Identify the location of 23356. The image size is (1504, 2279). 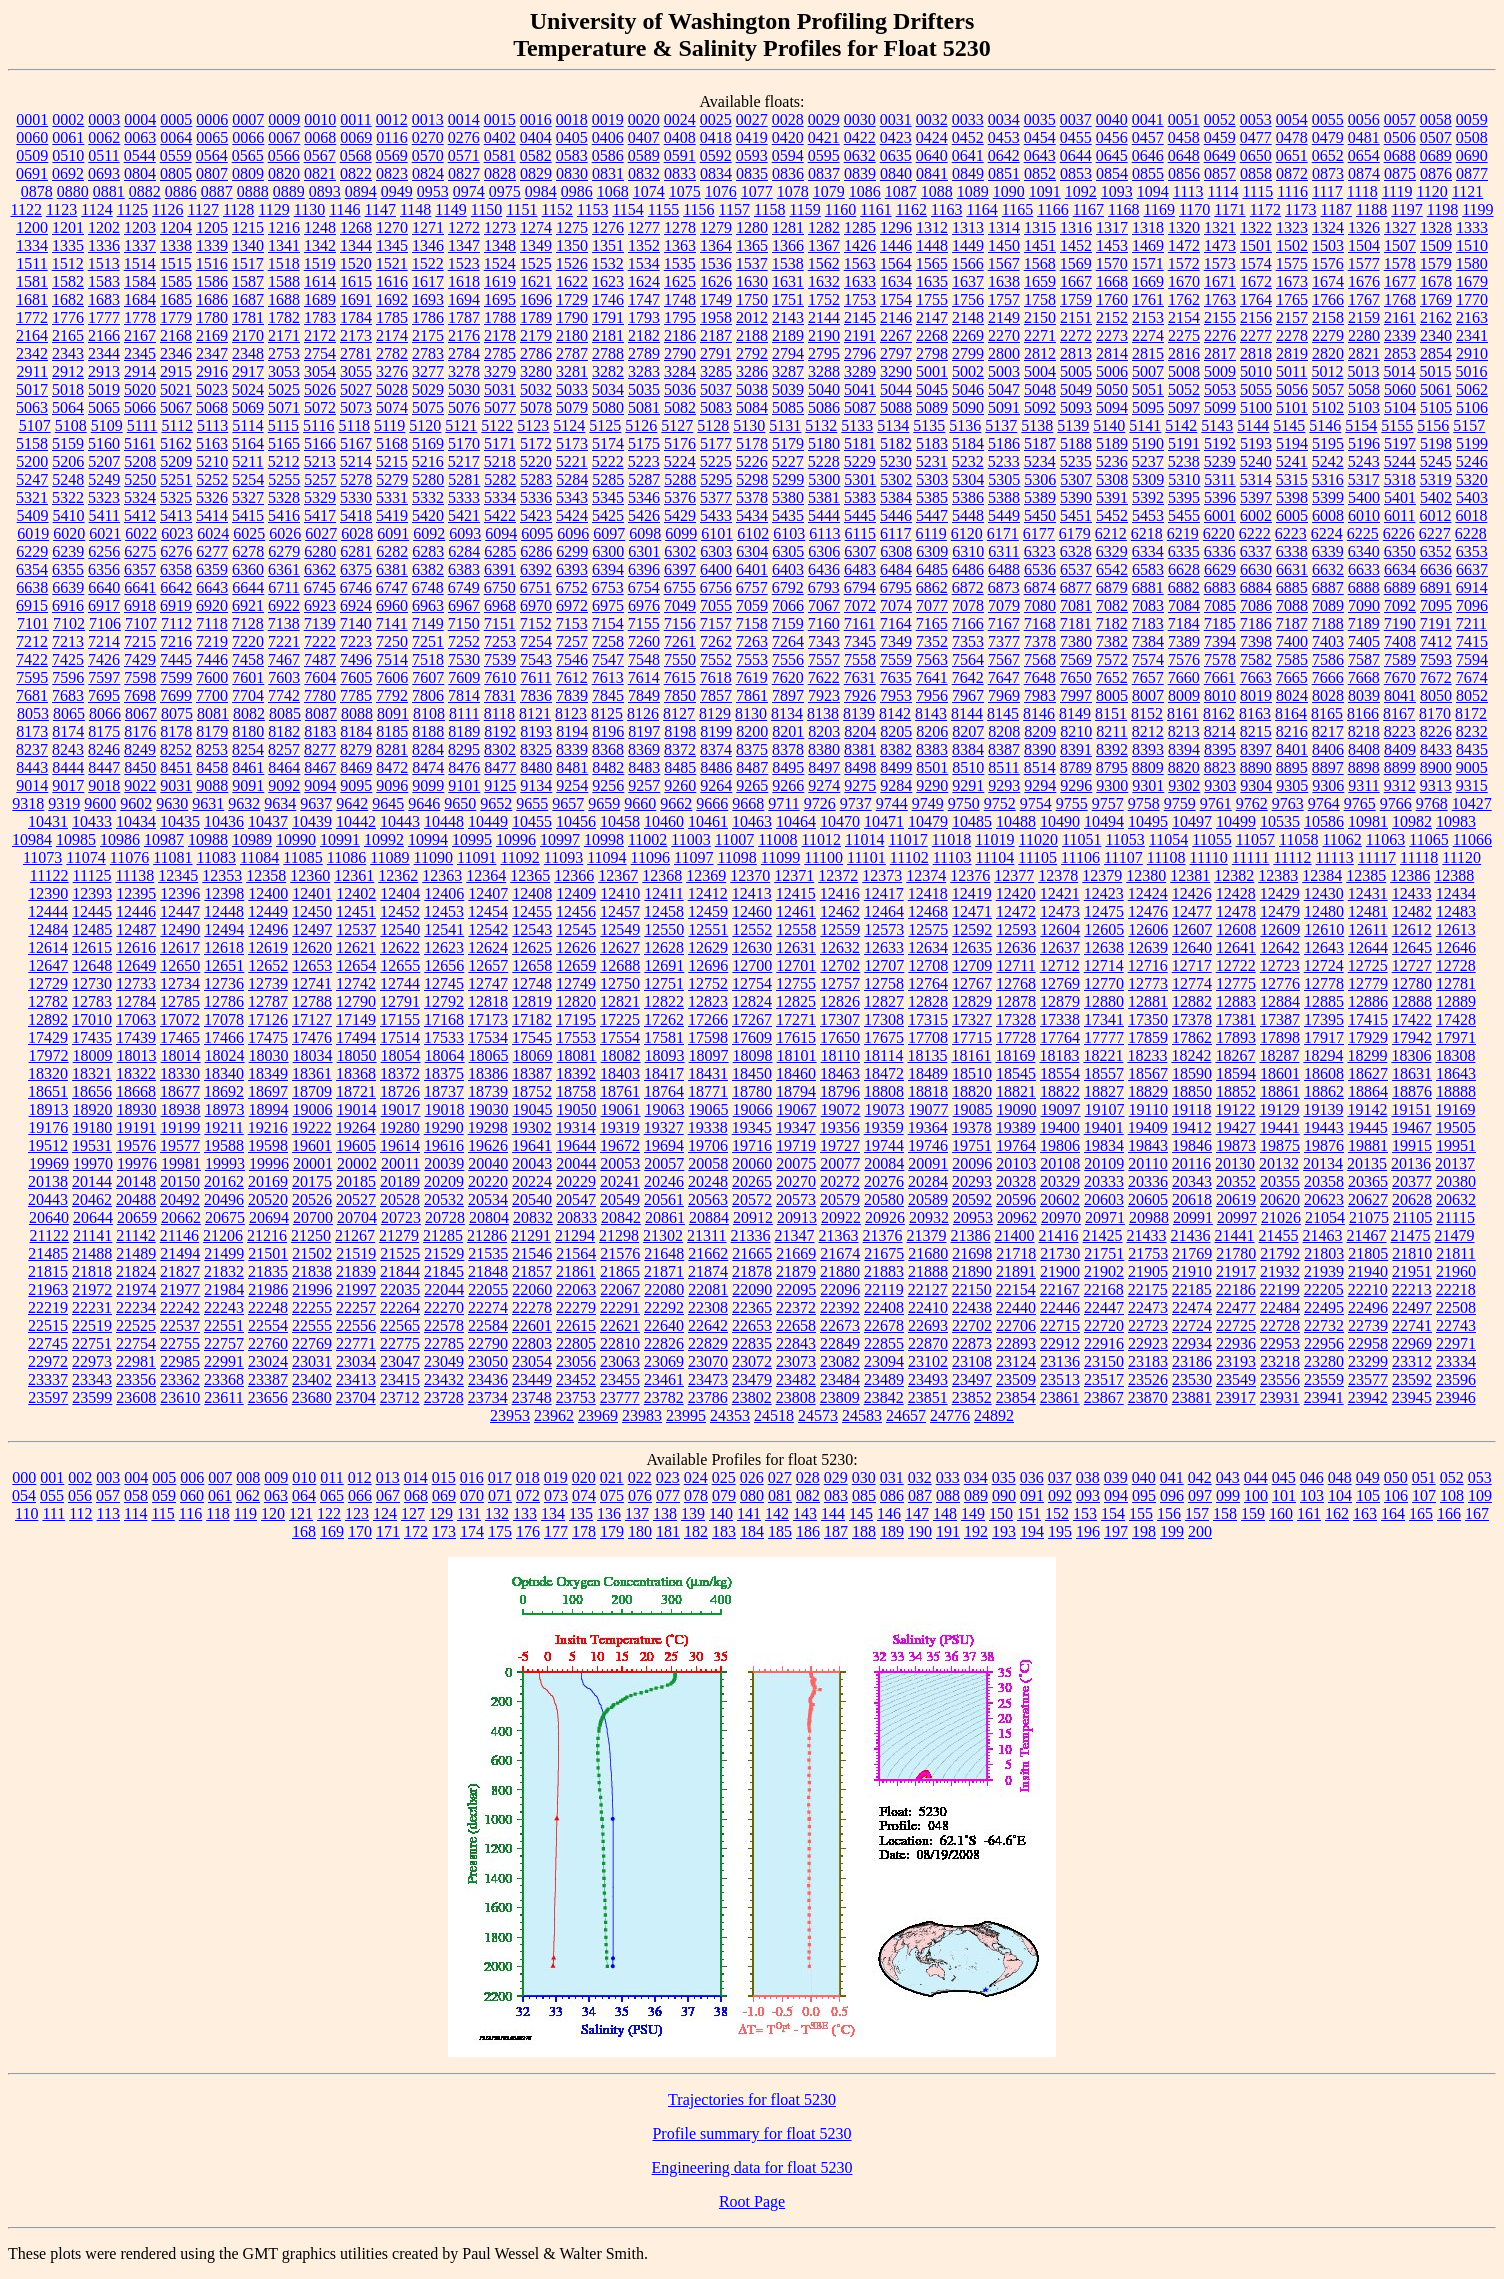
(136, 1379).